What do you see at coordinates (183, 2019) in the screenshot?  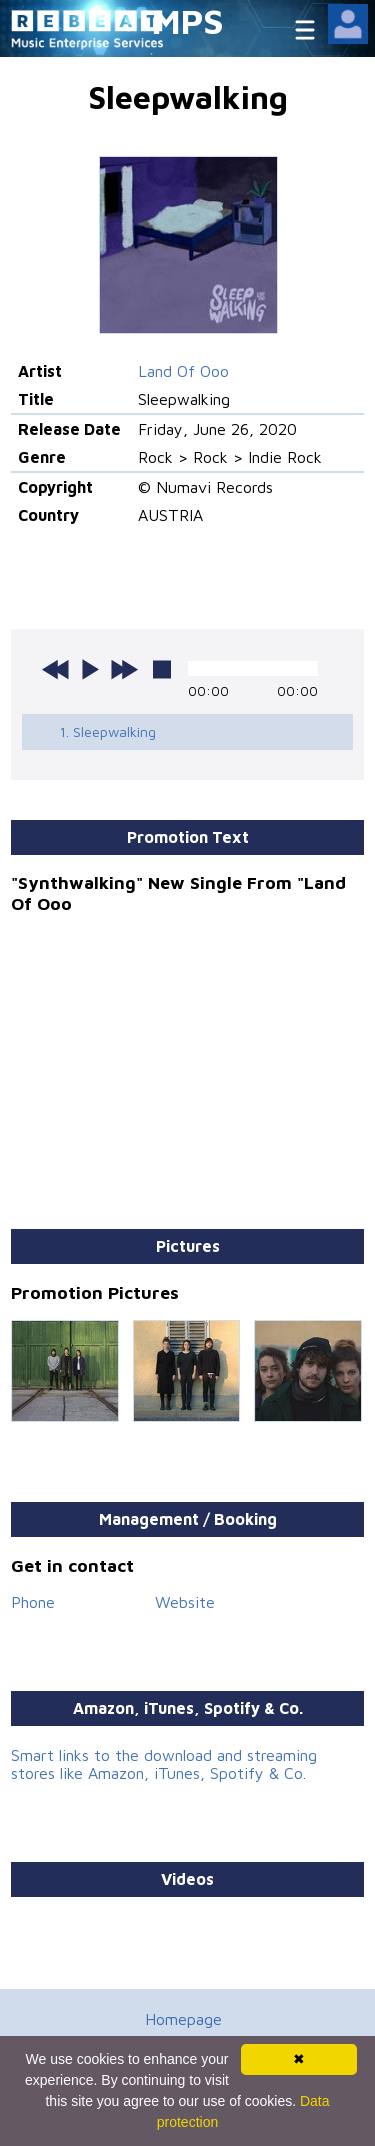 I see `Homepage` at bounding box center [183, 2019].